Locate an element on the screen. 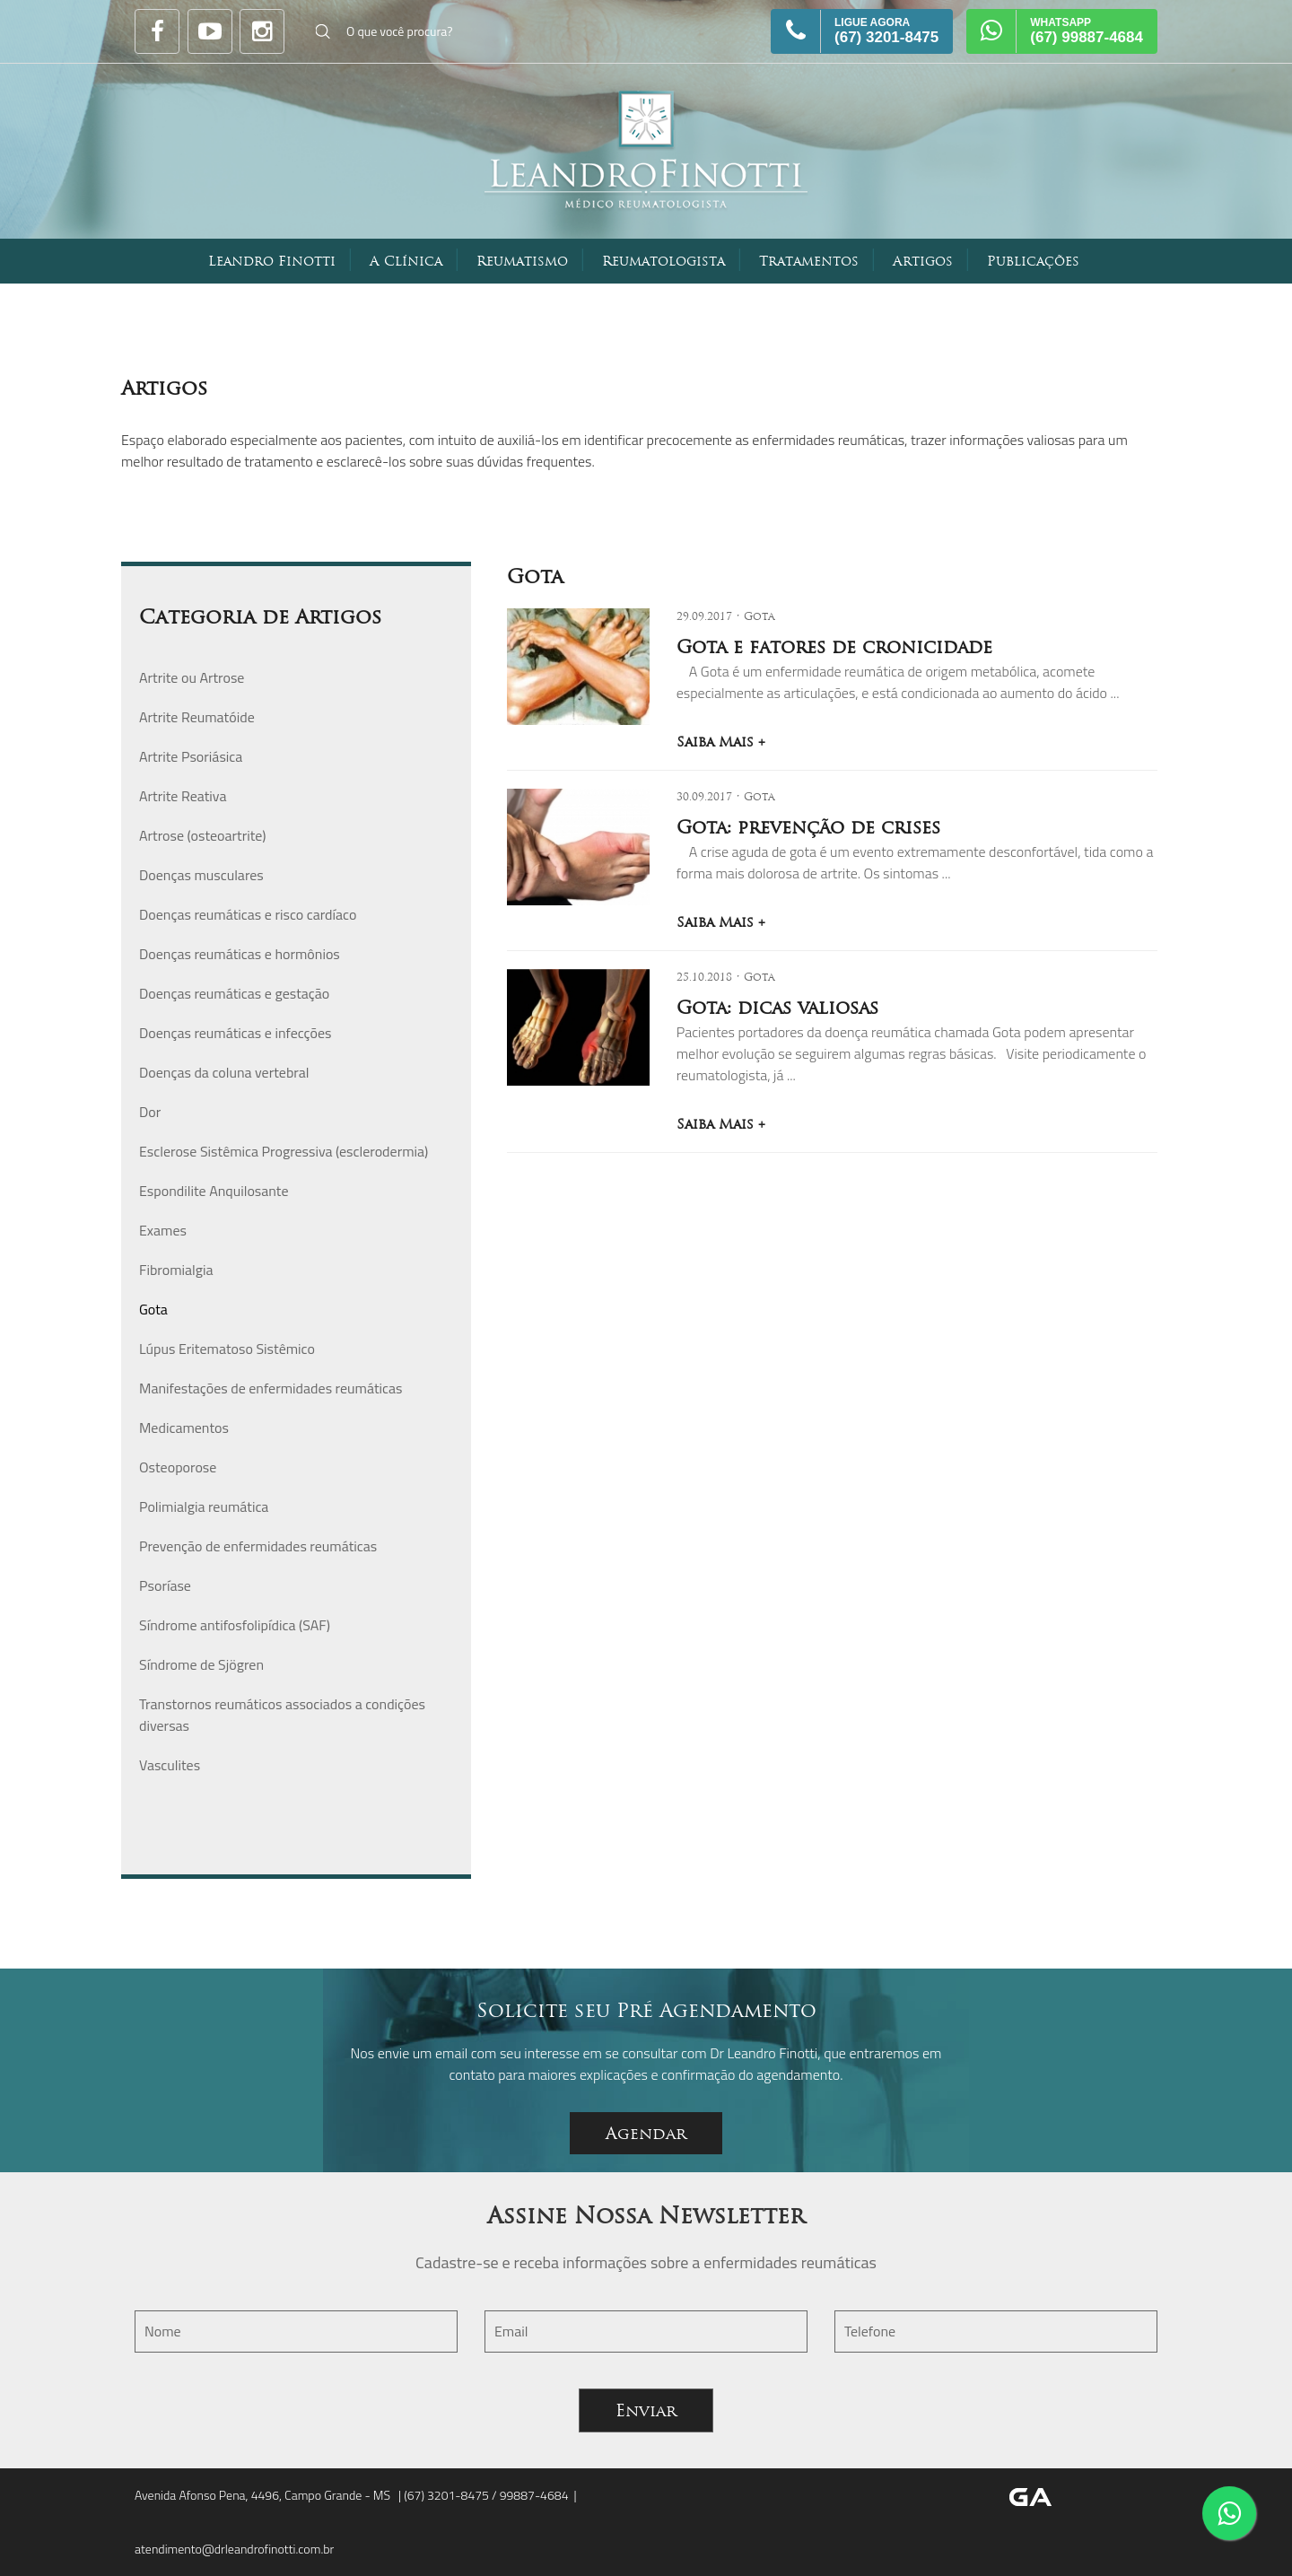 This screenshot has width=1292, height=2576. Transtornos reumáticos associados a condições diversas is located at coordinates (282, 1714).